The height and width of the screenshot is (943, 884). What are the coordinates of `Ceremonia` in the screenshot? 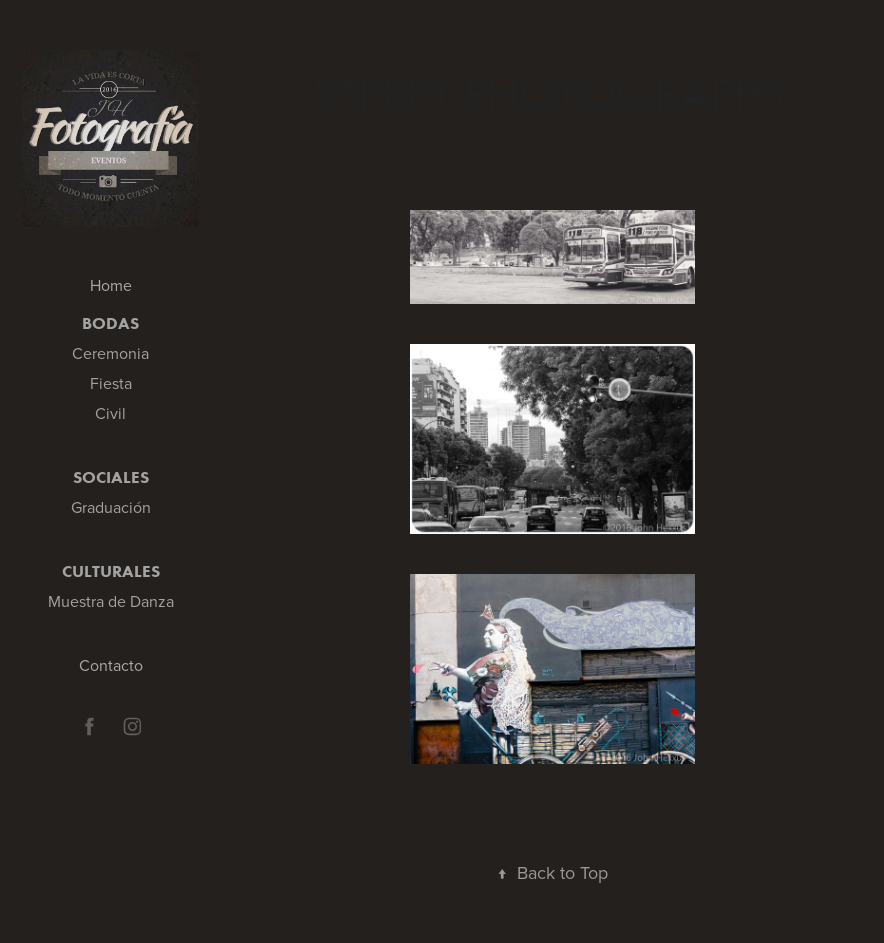 It's located at (110, 353).